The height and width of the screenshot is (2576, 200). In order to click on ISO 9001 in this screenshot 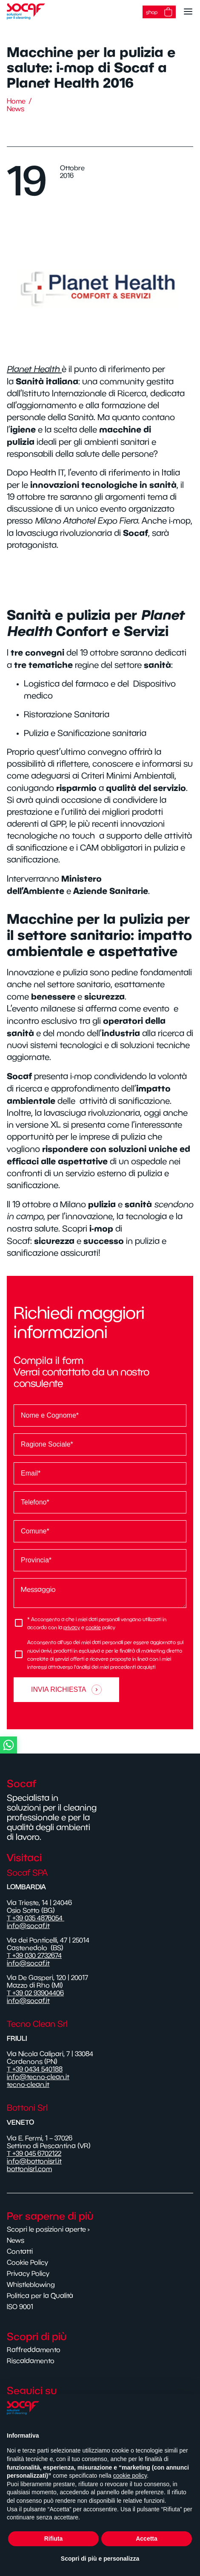, I will do `click(20, 2306)`.